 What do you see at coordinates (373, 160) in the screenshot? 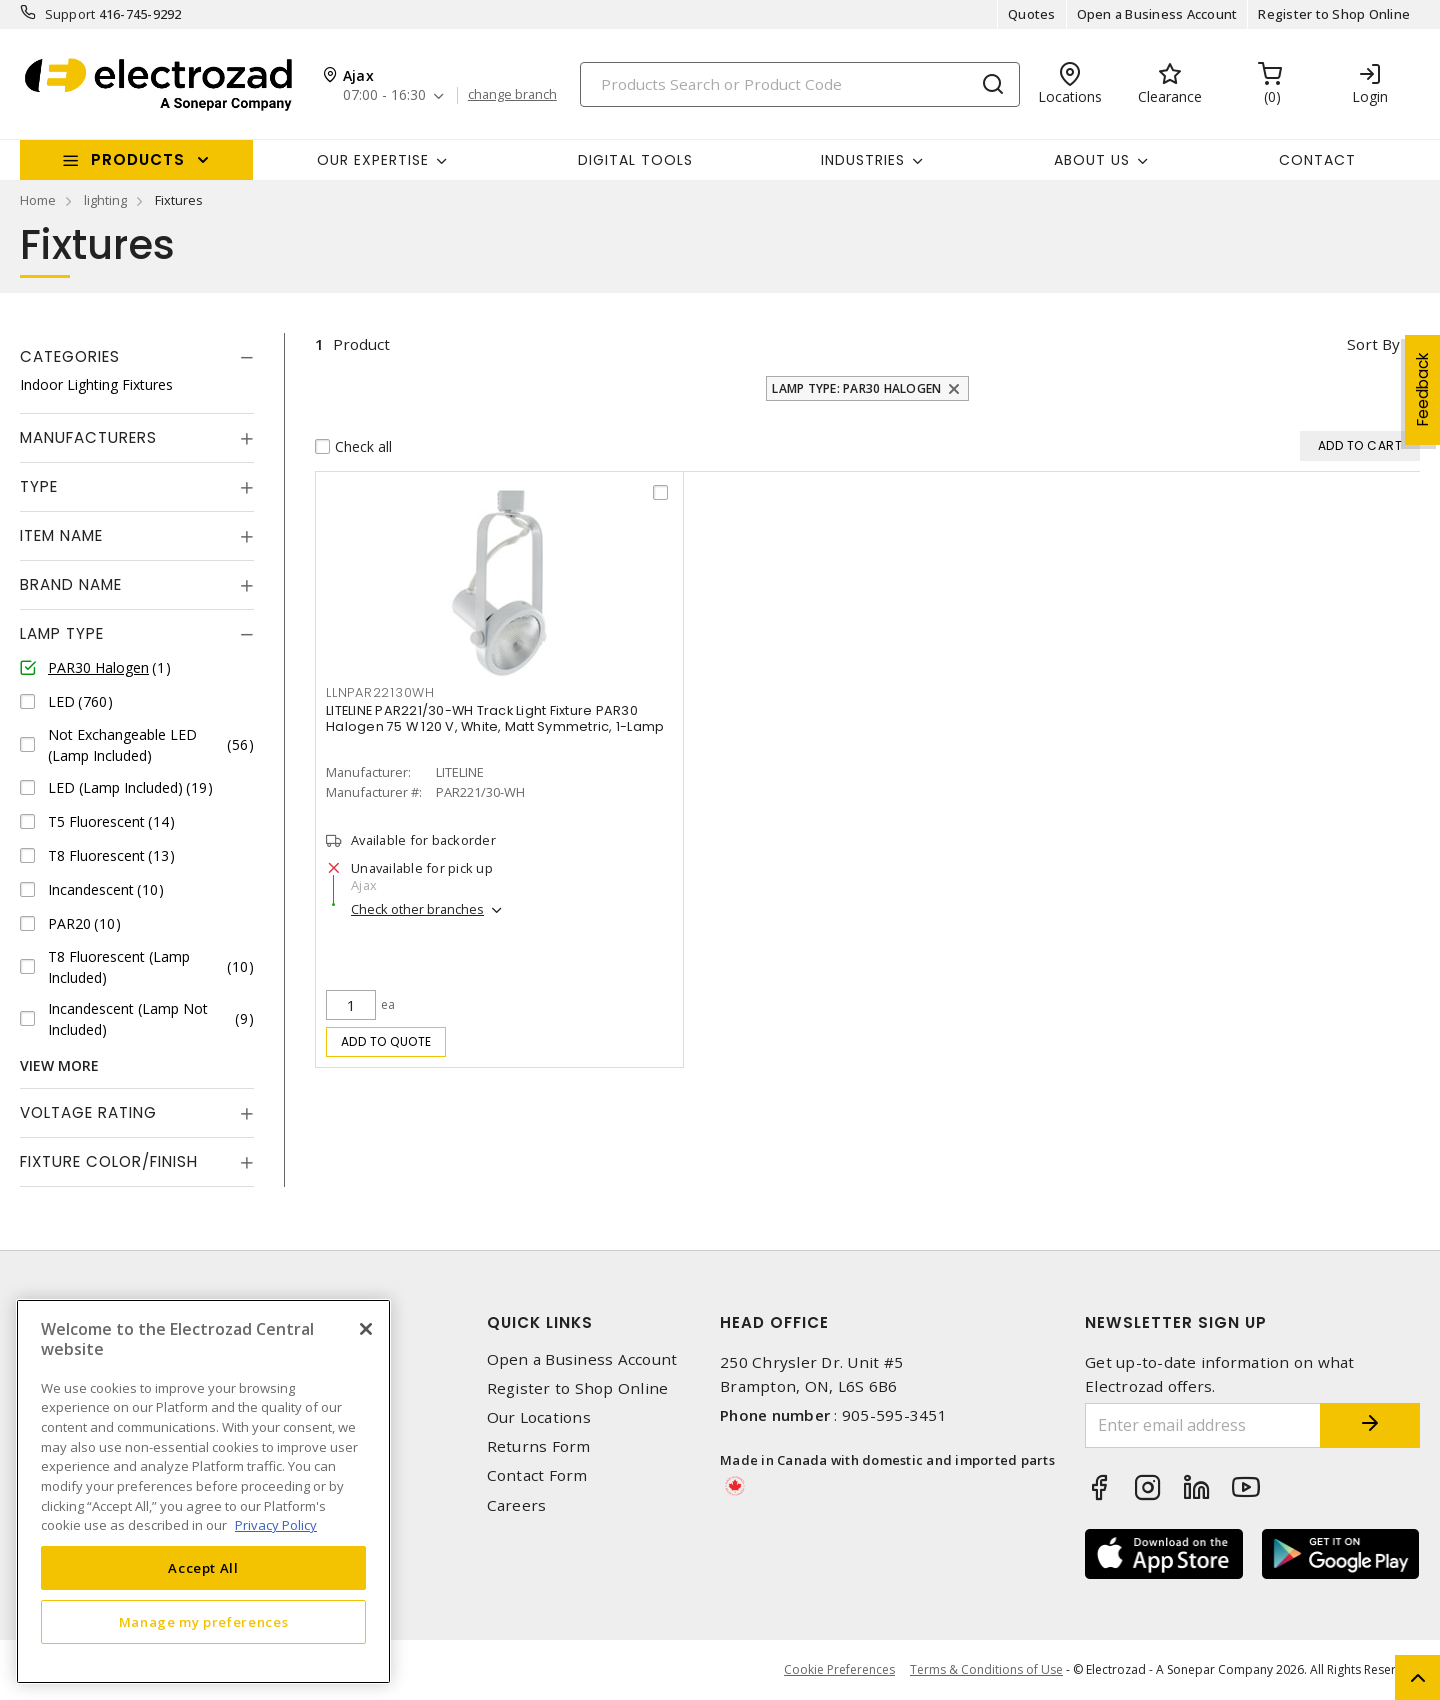
I see `Our Expertise [button]` at bounding box center [373, 160].